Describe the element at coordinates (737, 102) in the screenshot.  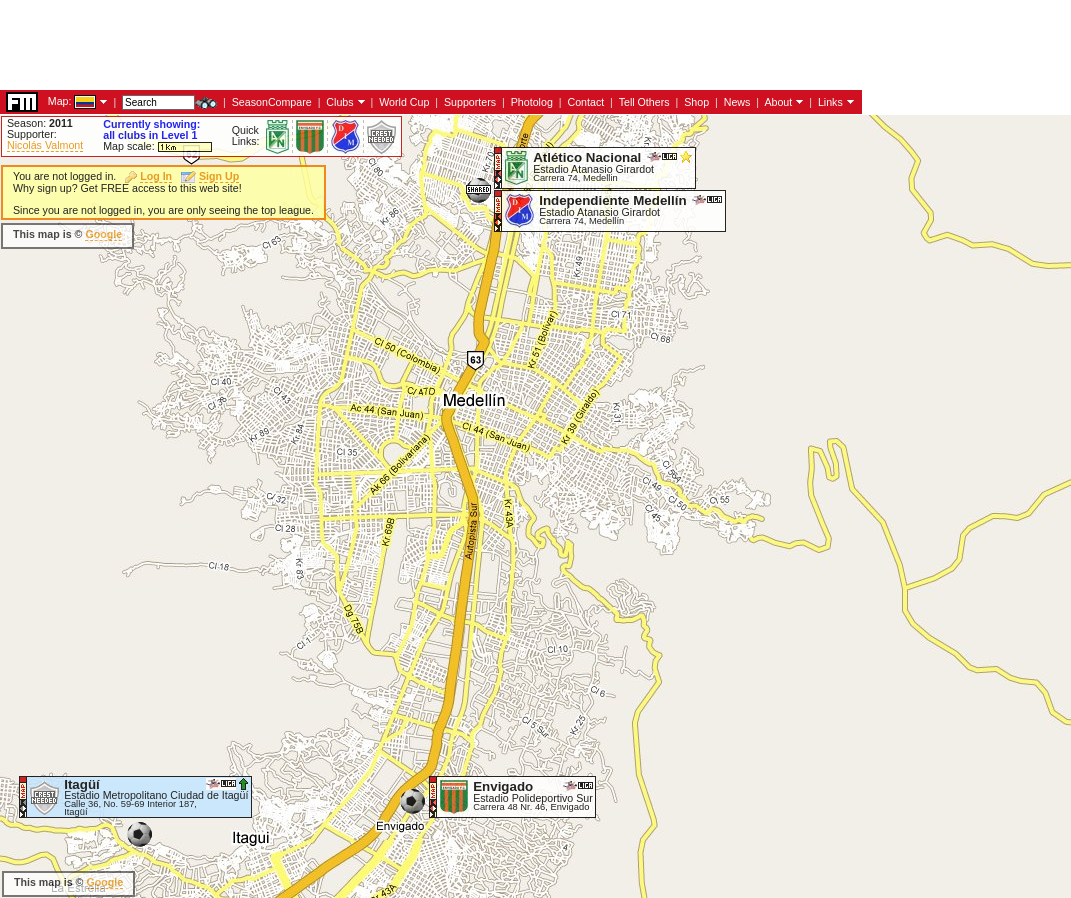
I see `News` at that location.